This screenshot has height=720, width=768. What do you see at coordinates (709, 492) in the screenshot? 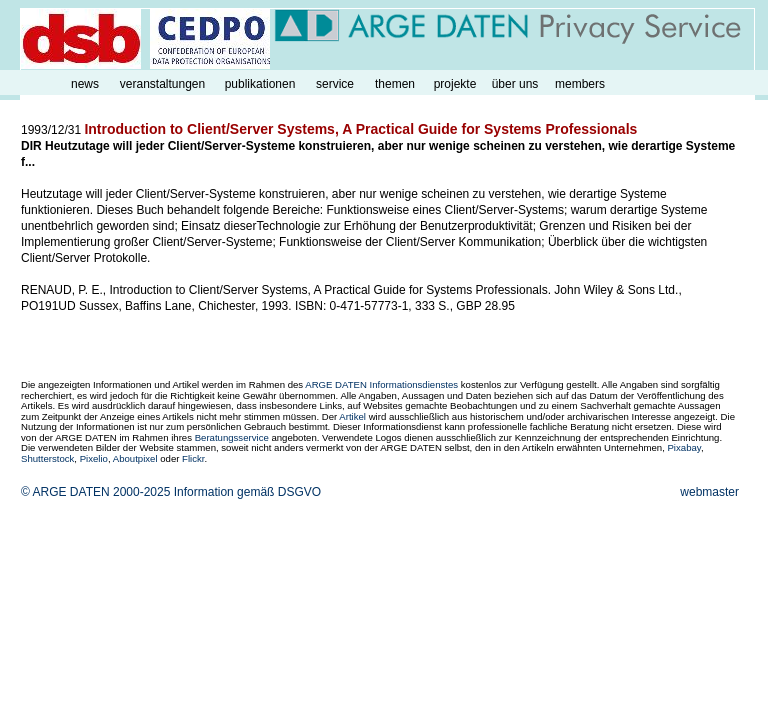
I see `webmaster` at bounding box center [709, 492].